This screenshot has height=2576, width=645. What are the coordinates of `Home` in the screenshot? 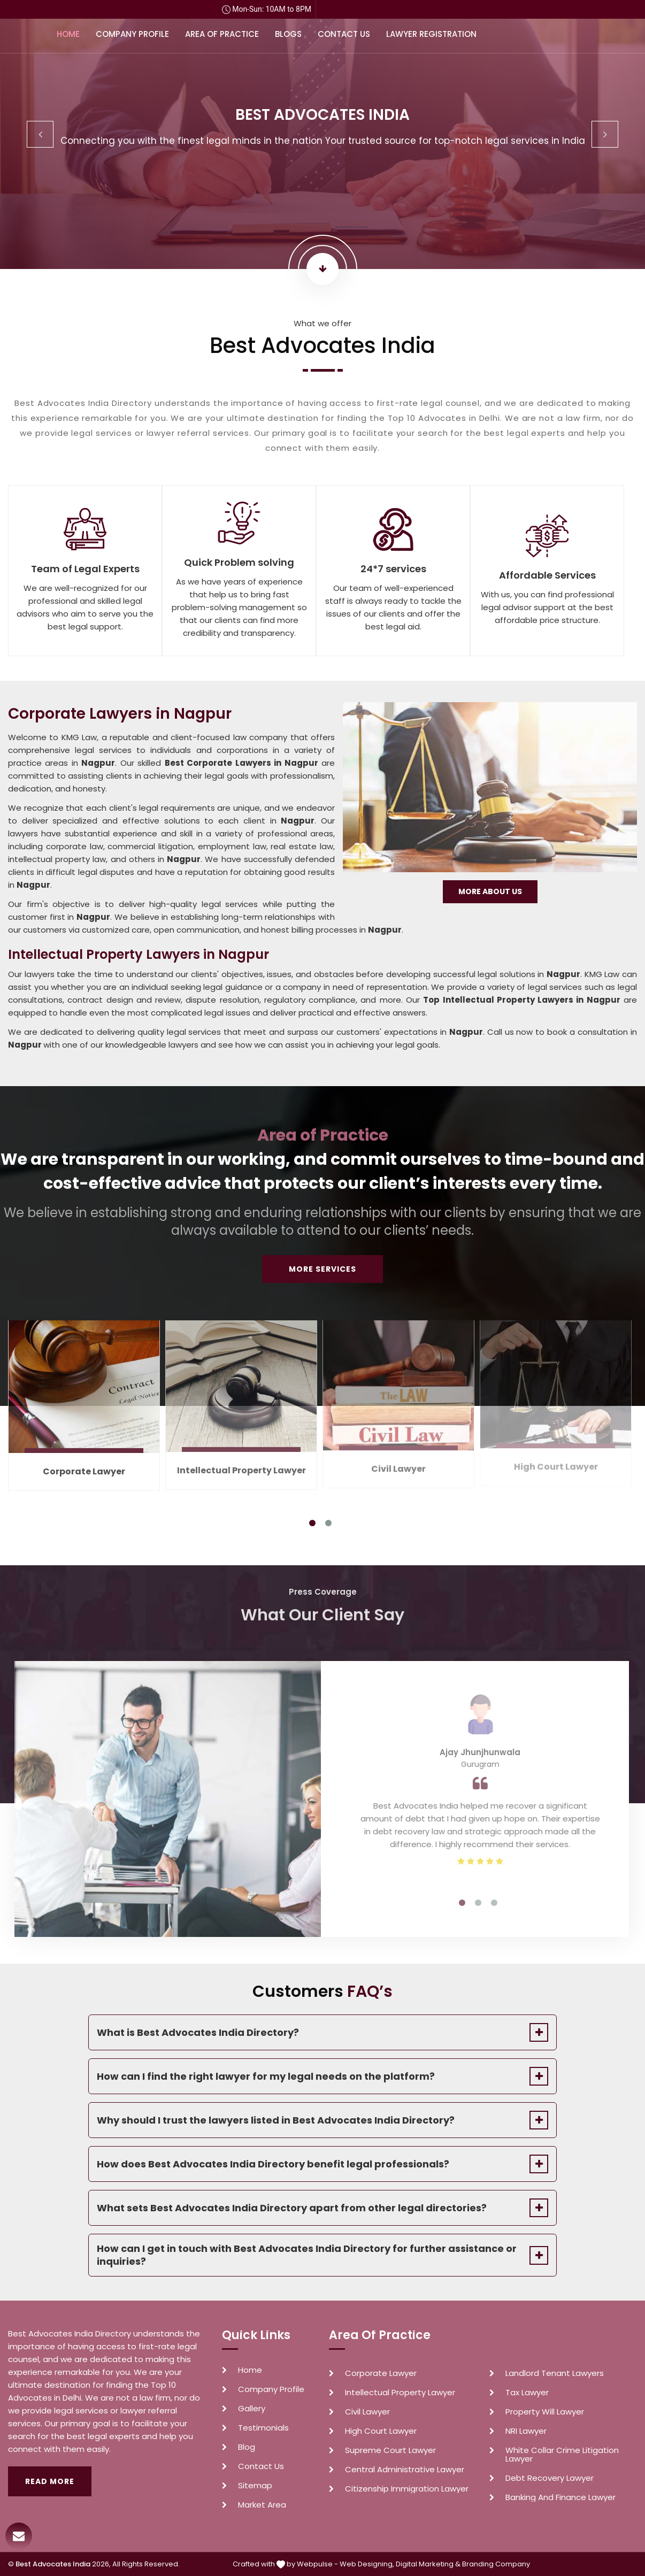 It's located at (68, 34).